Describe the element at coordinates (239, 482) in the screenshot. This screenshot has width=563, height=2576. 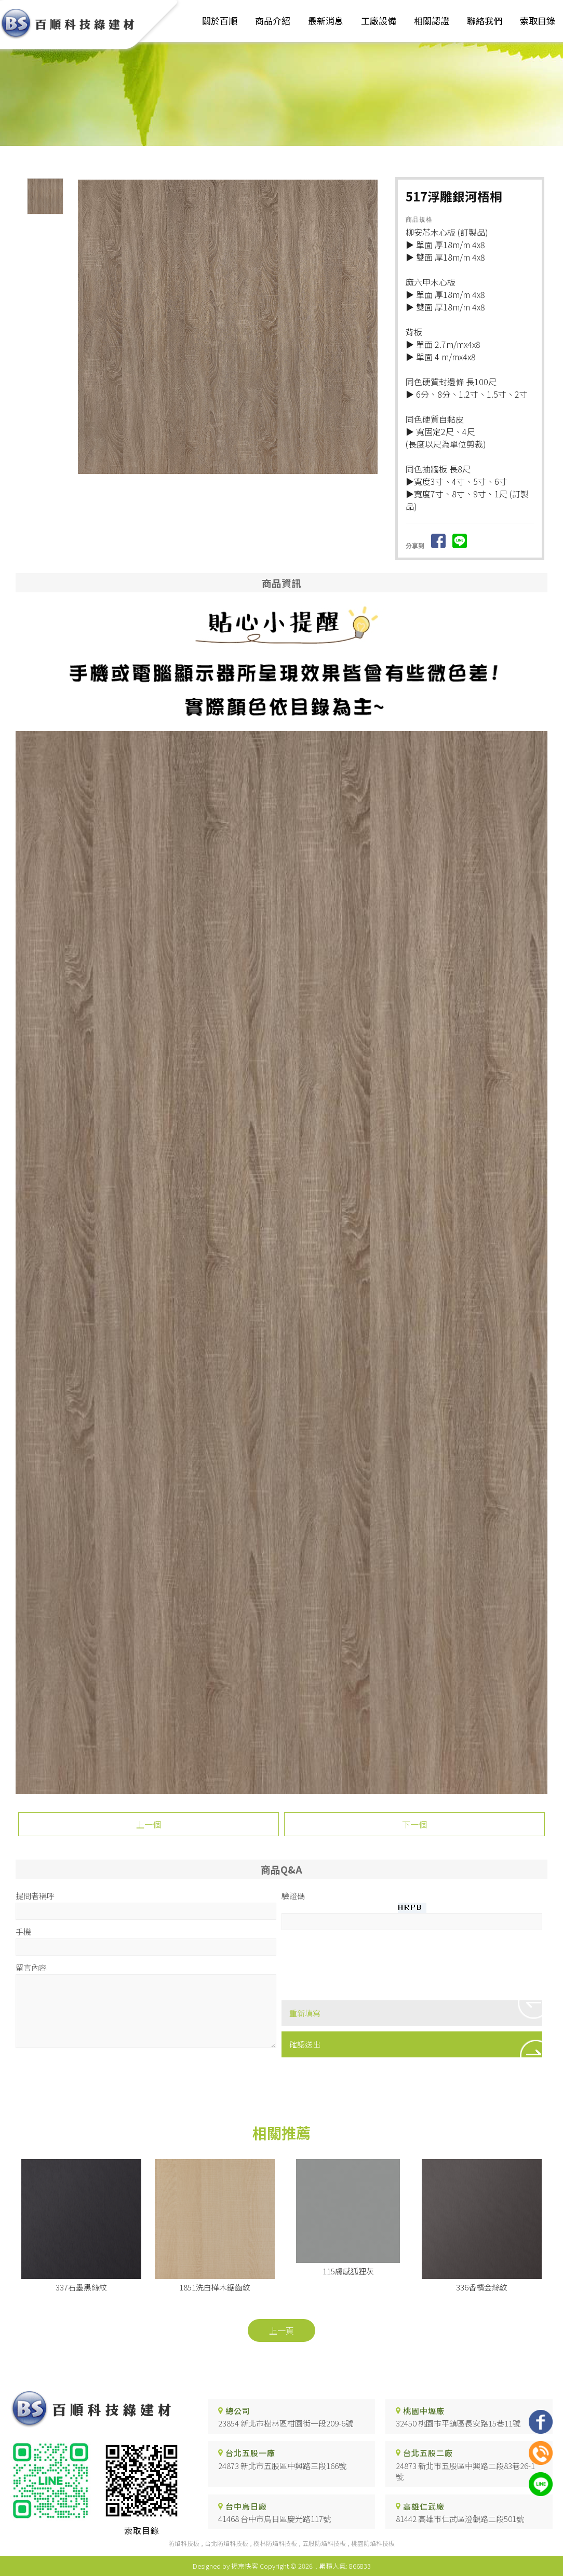
I see `Stop` at that location.